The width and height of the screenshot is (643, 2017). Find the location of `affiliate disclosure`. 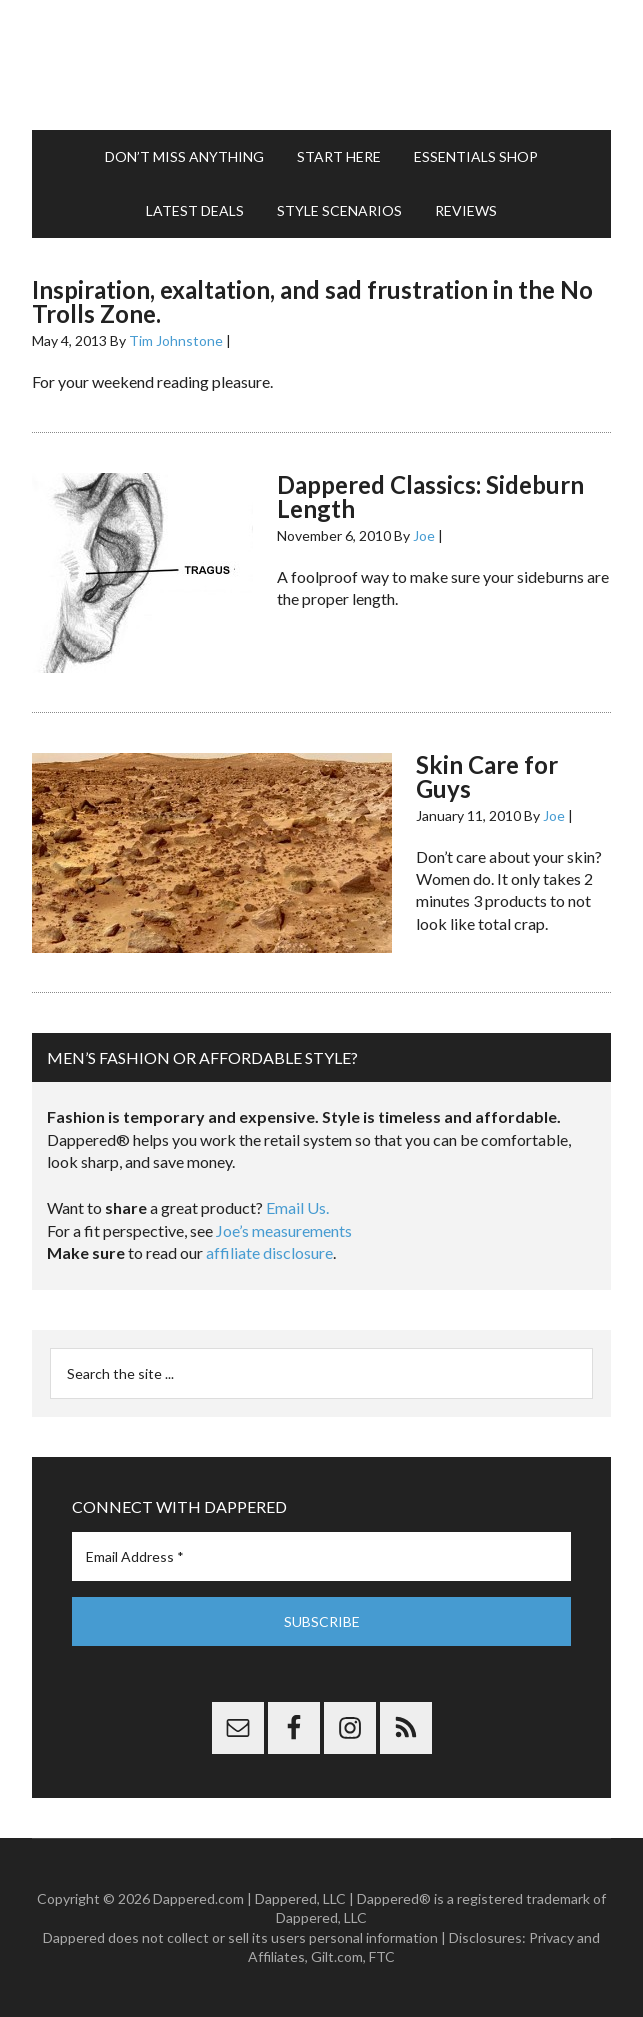

affiliate disclosure is located at coordinates (269, 1252).